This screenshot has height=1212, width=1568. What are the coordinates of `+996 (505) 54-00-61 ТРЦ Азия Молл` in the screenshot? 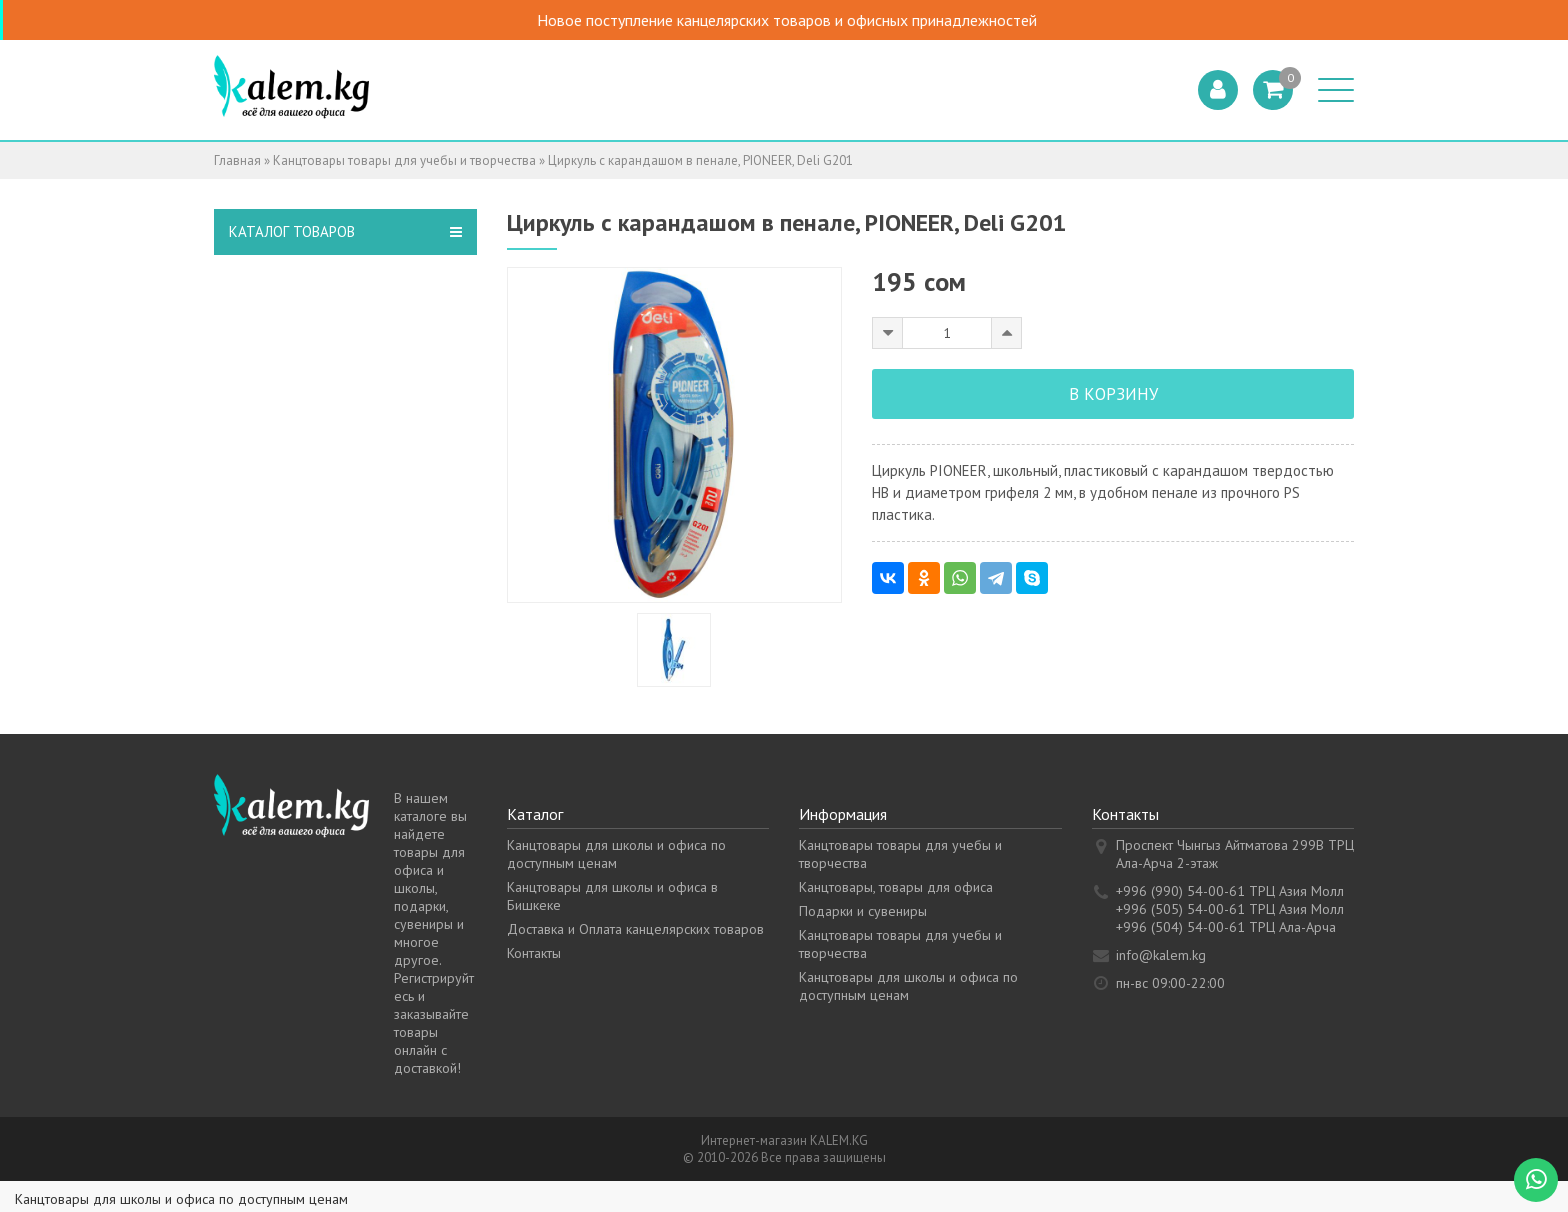 It's located at (1230, 909).